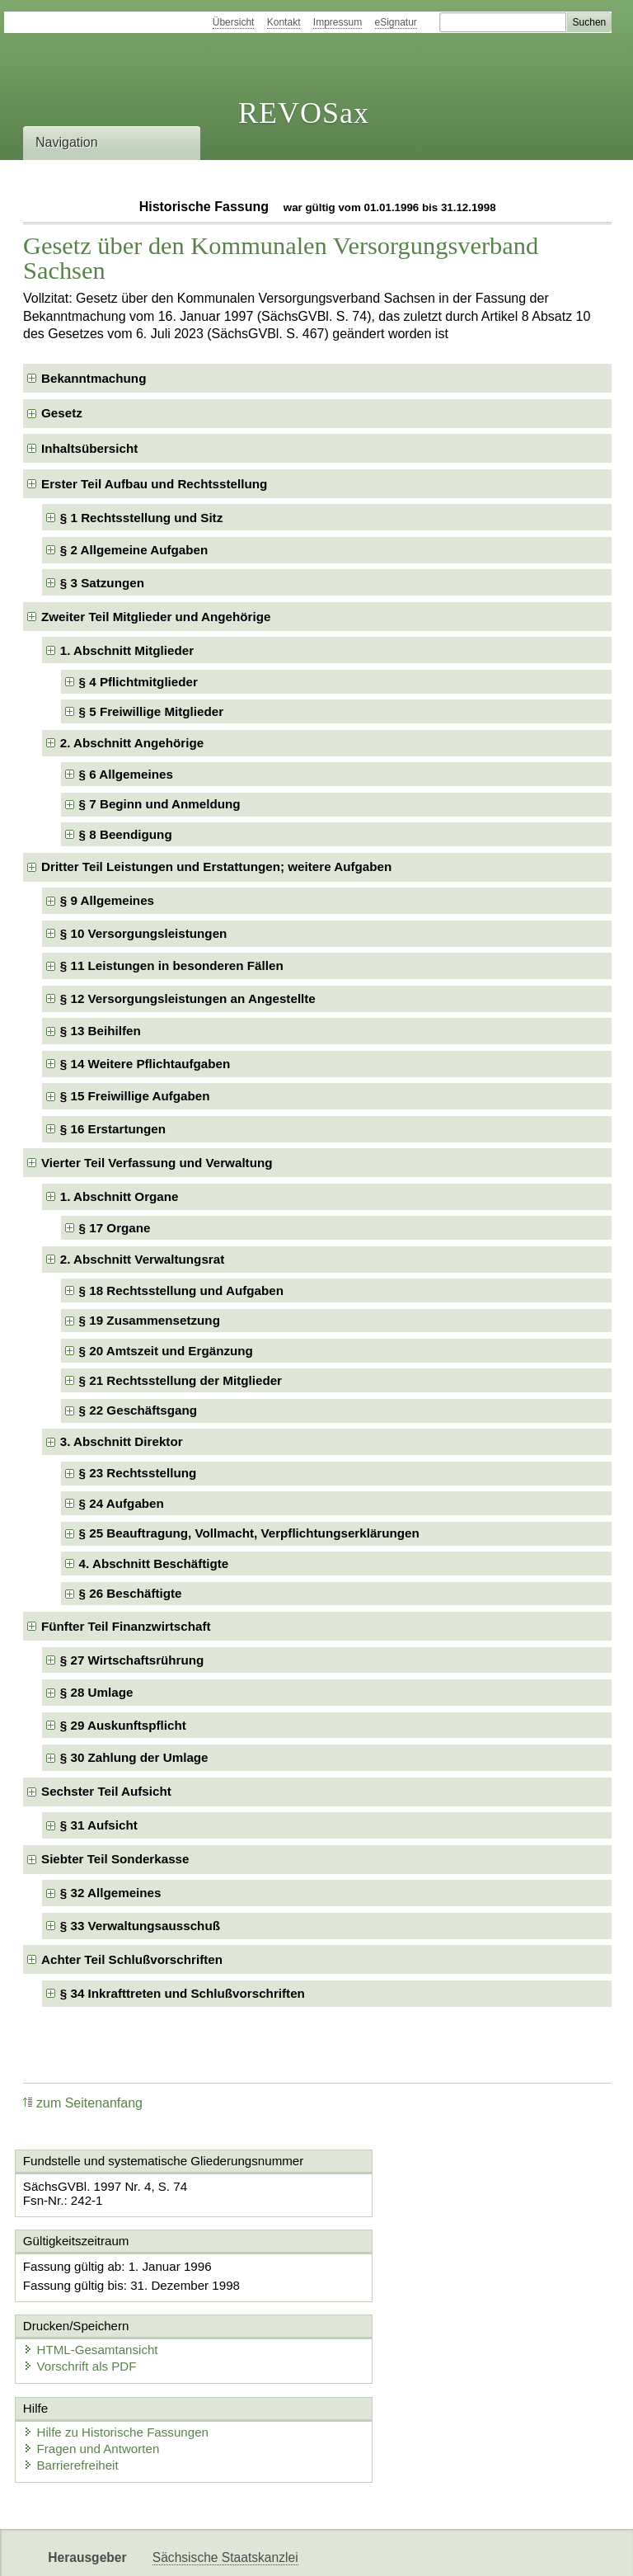  What do you see at coordinates (74, 2397) in the screenshot?
I see `Barrierefreiheit` at bounding box center [74, 2397].